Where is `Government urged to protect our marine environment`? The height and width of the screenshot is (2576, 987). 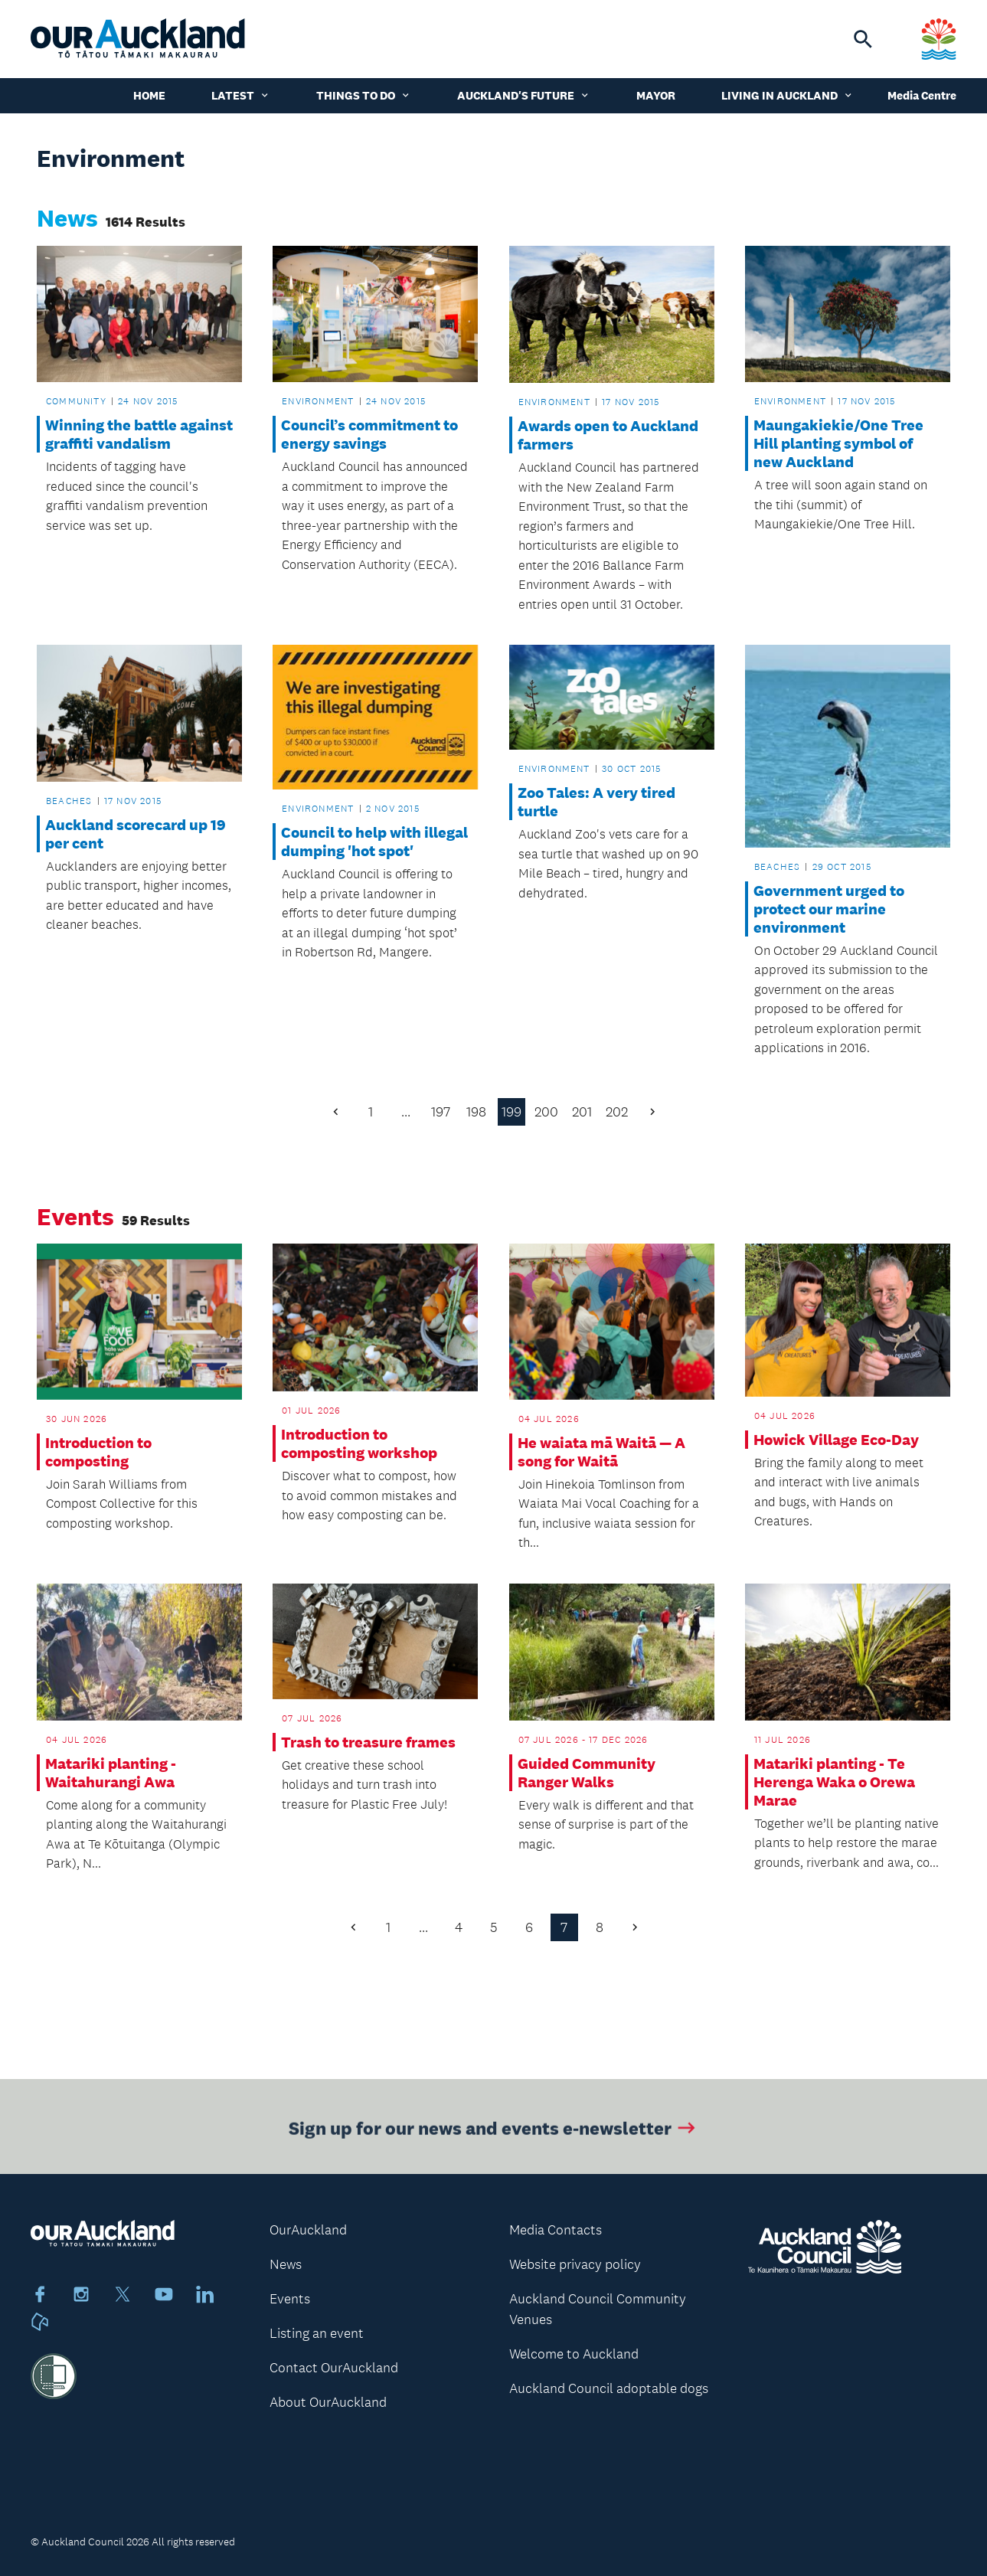 Government urged to protect our marine environment is located at coordinates (828, 909).